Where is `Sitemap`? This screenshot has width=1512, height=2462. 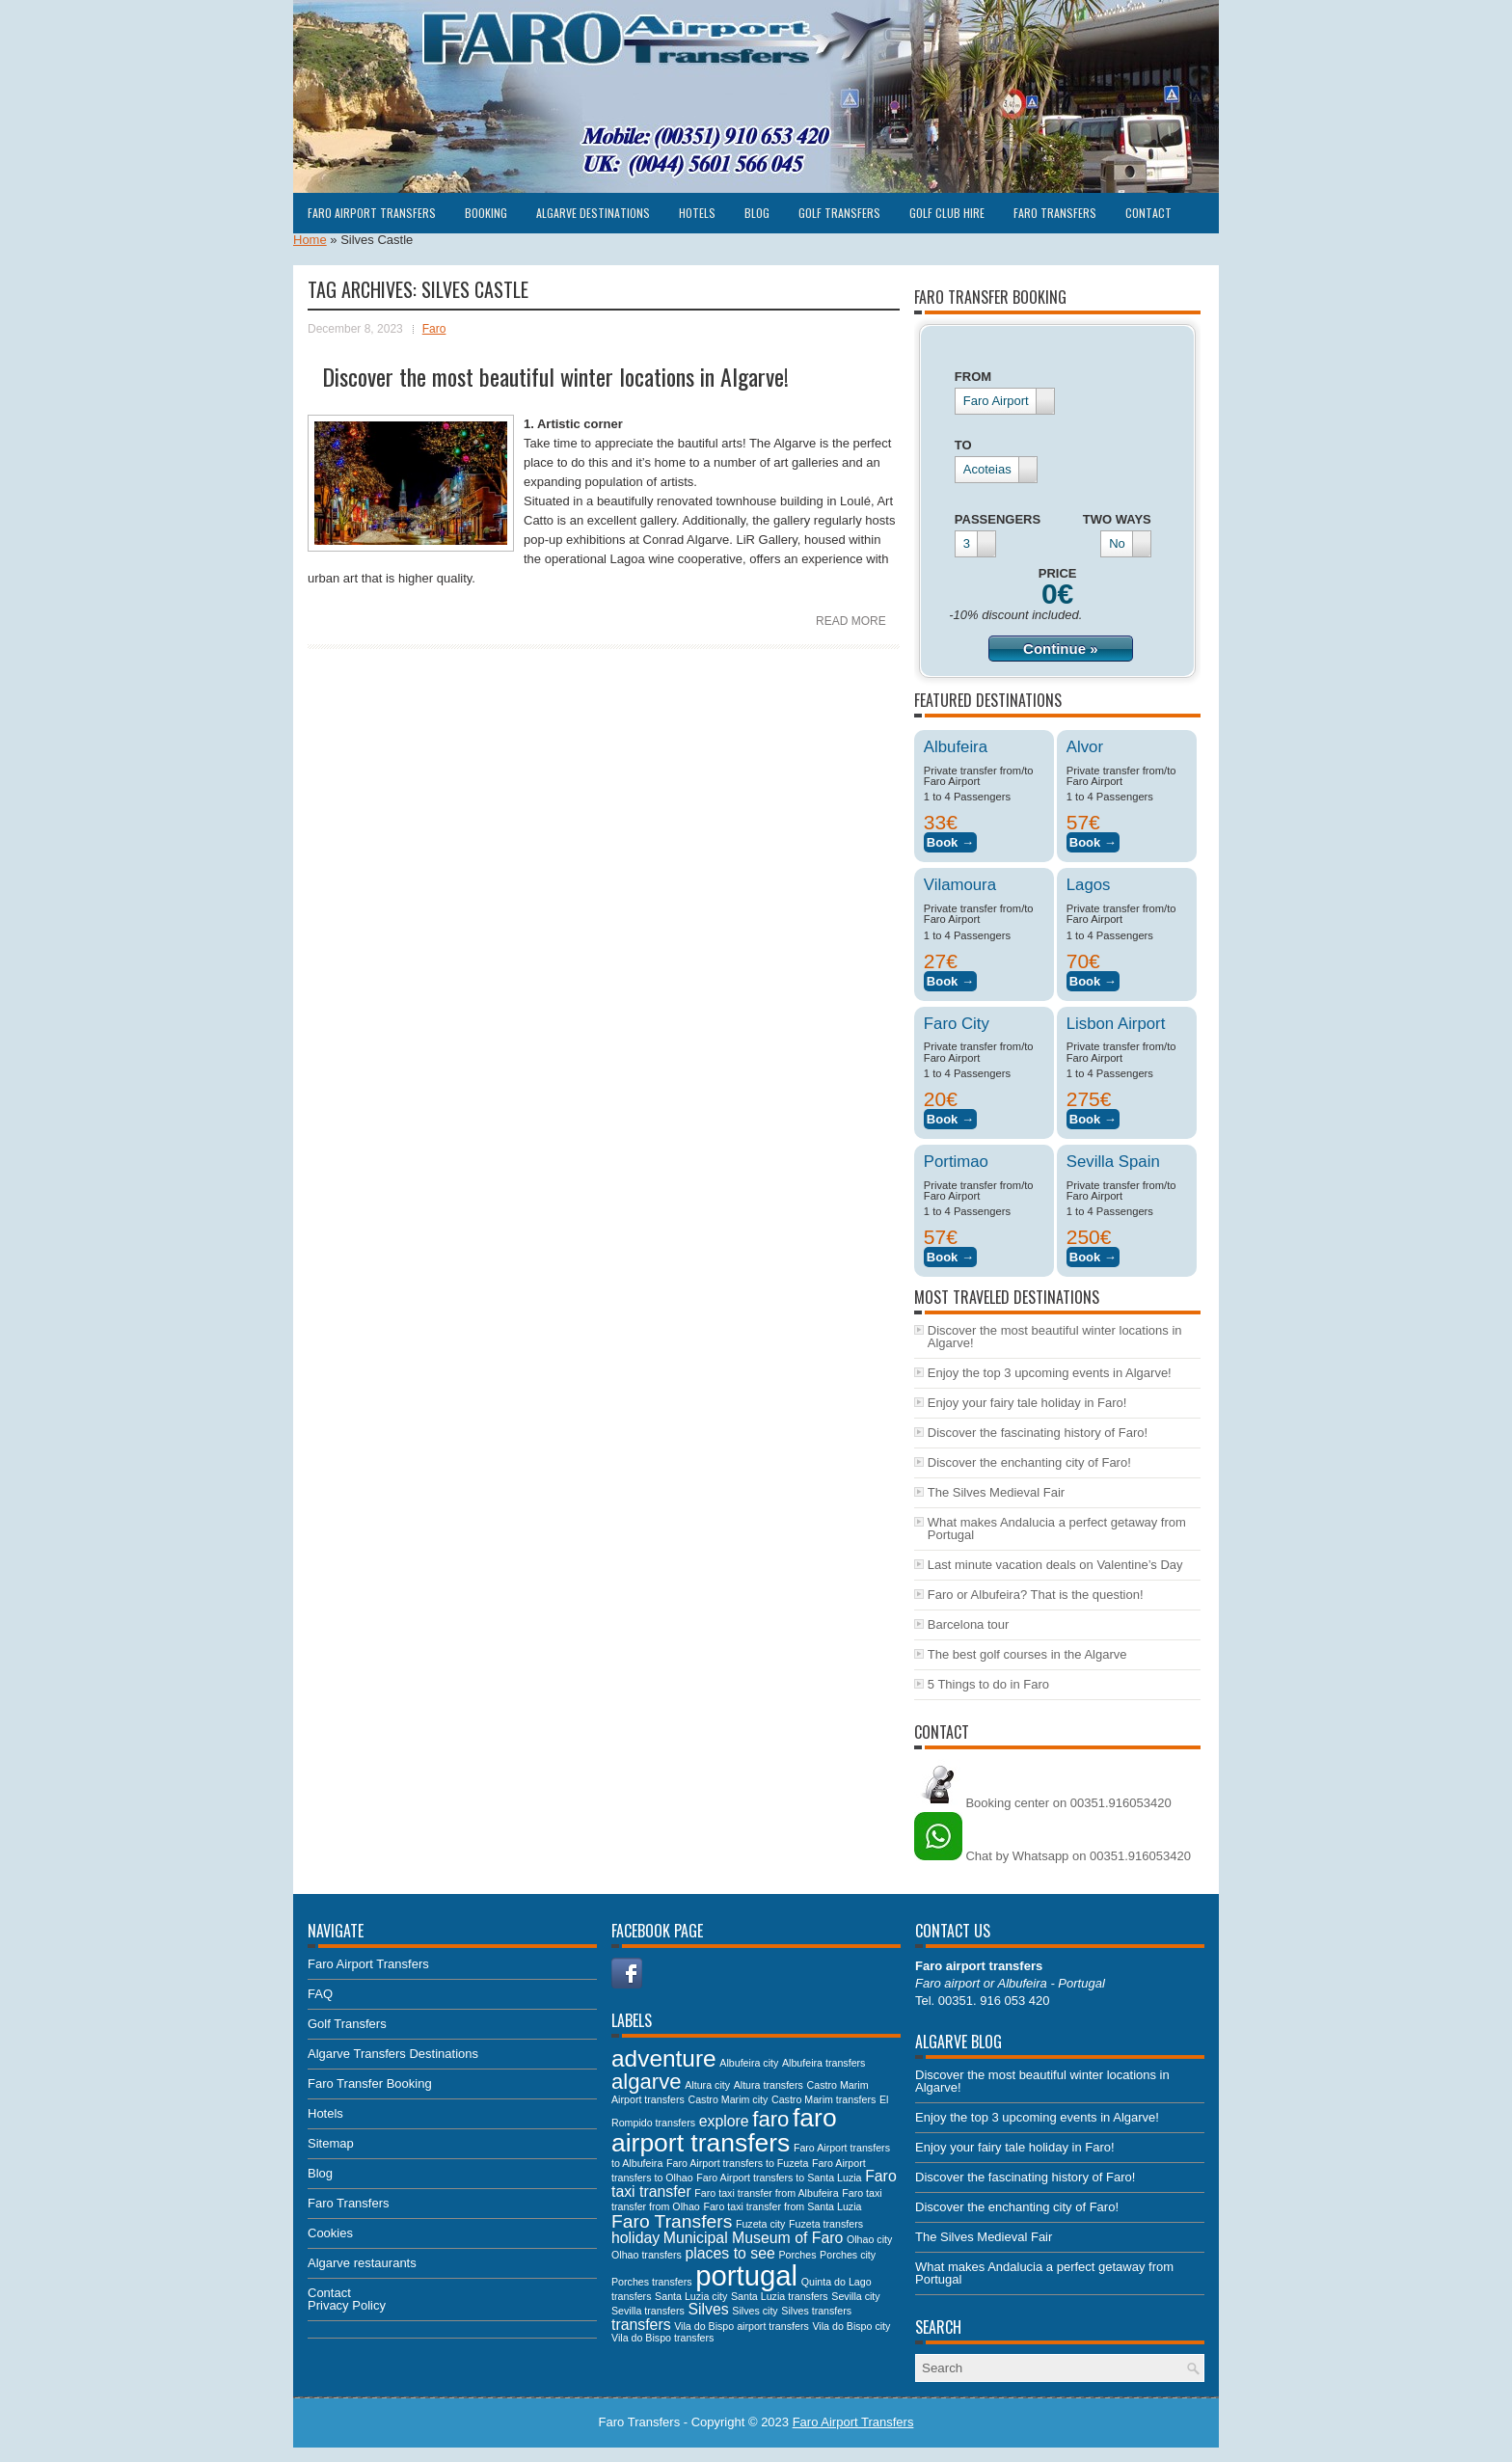 Sitemap is located at coordinates (331, 2143).